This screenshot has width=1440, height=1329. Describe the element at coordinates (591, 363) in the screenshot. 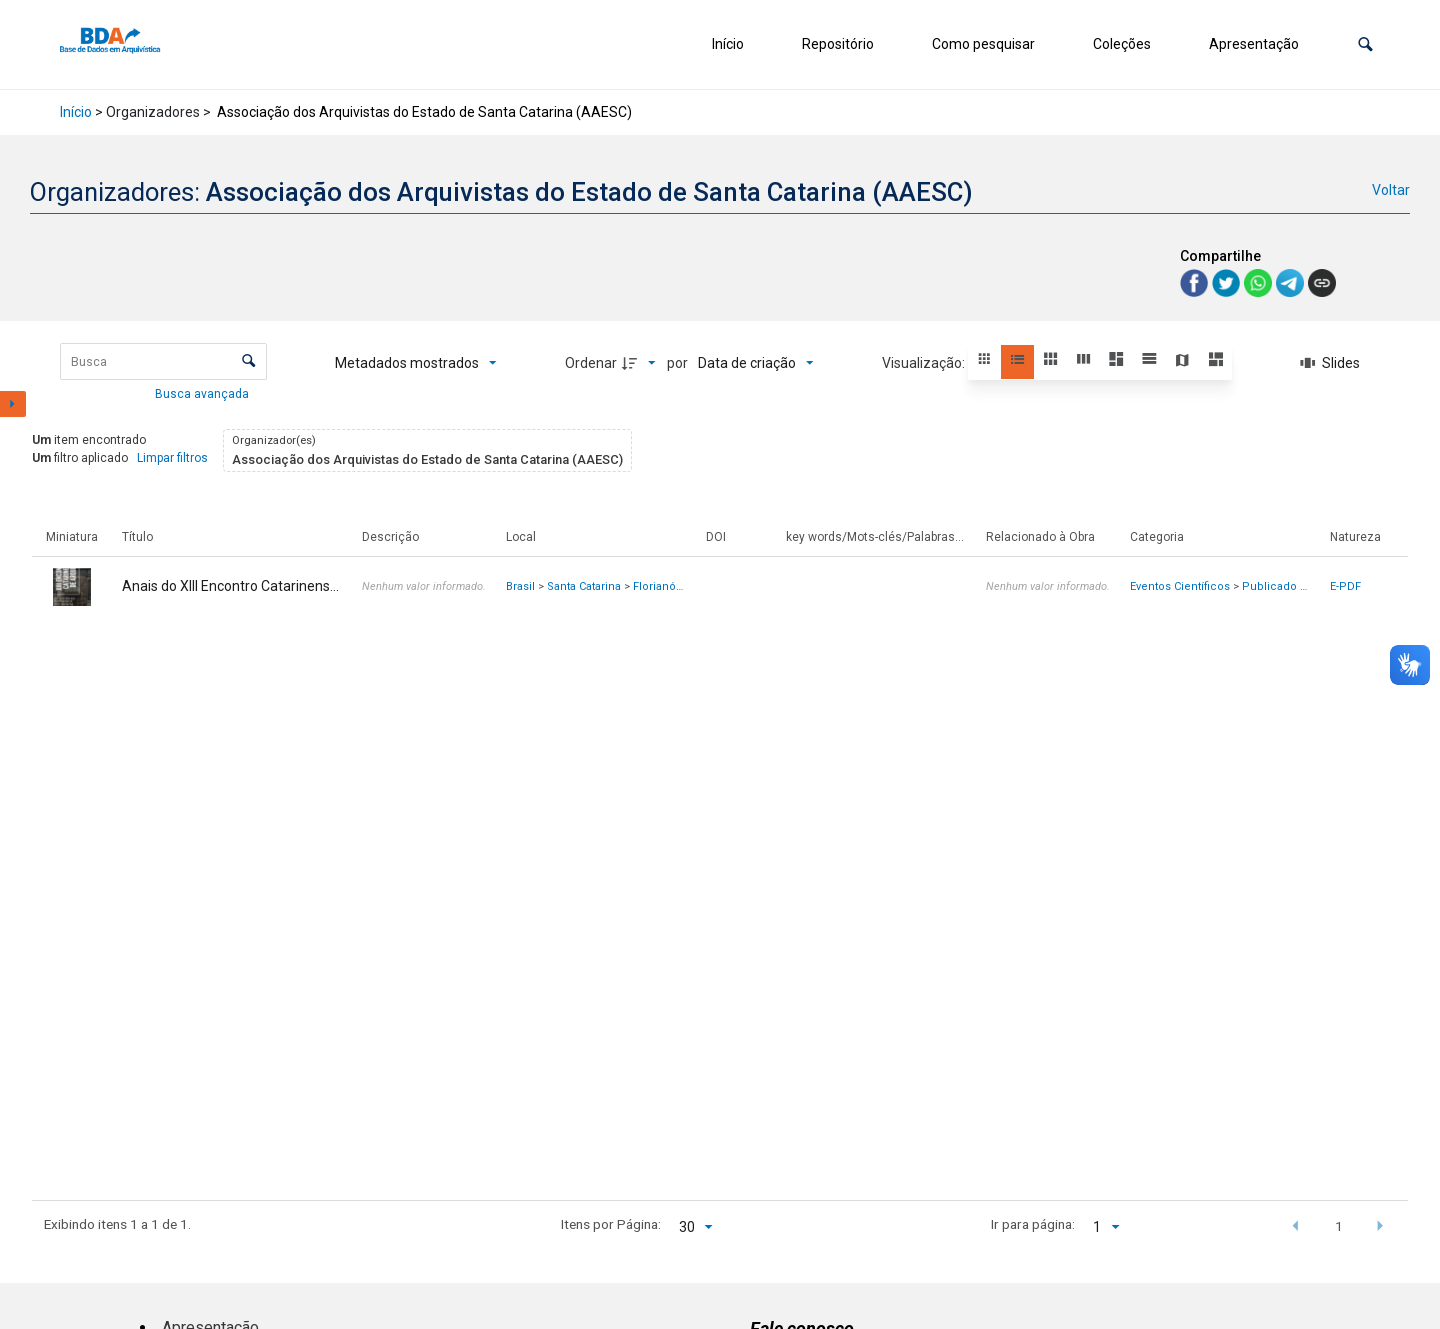

I see `Ordenar` at that location.